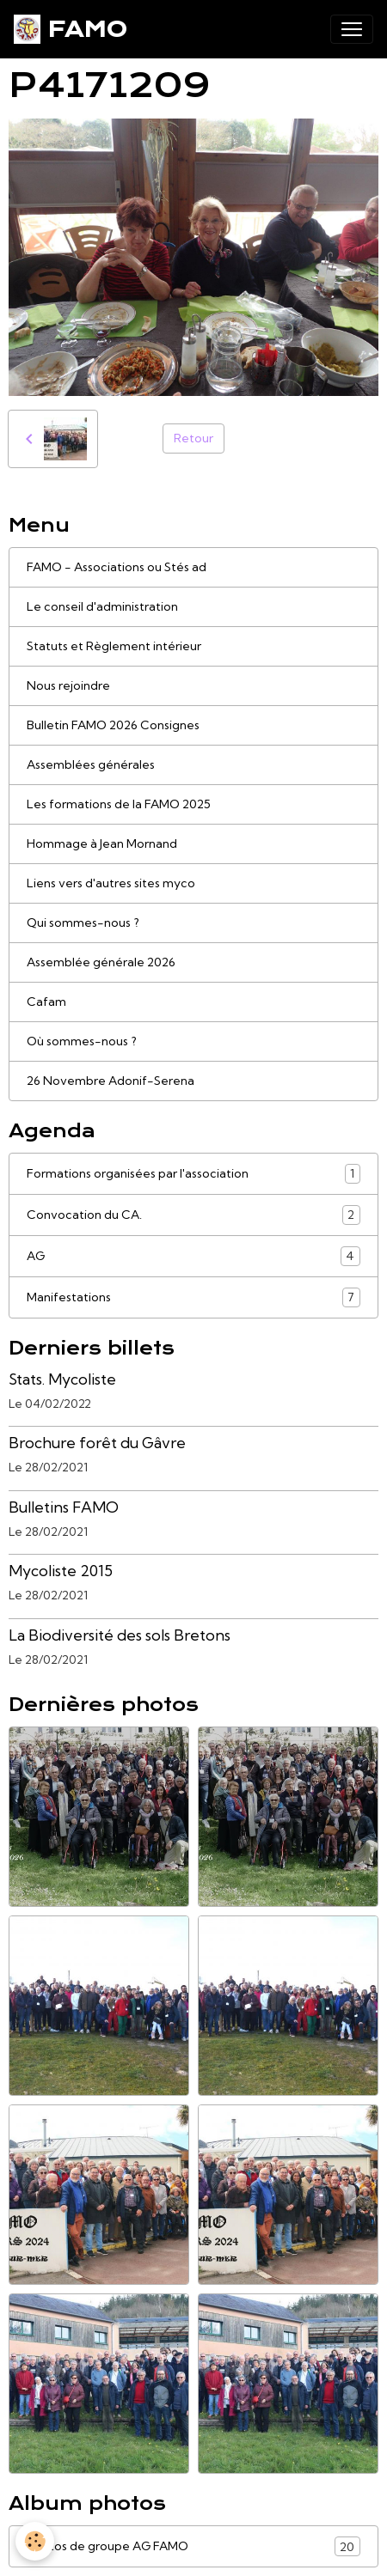 The width and height of the screenshot is (387, 2576). I want to click on Liens vers d'autres sites myco, so click(111, 883).